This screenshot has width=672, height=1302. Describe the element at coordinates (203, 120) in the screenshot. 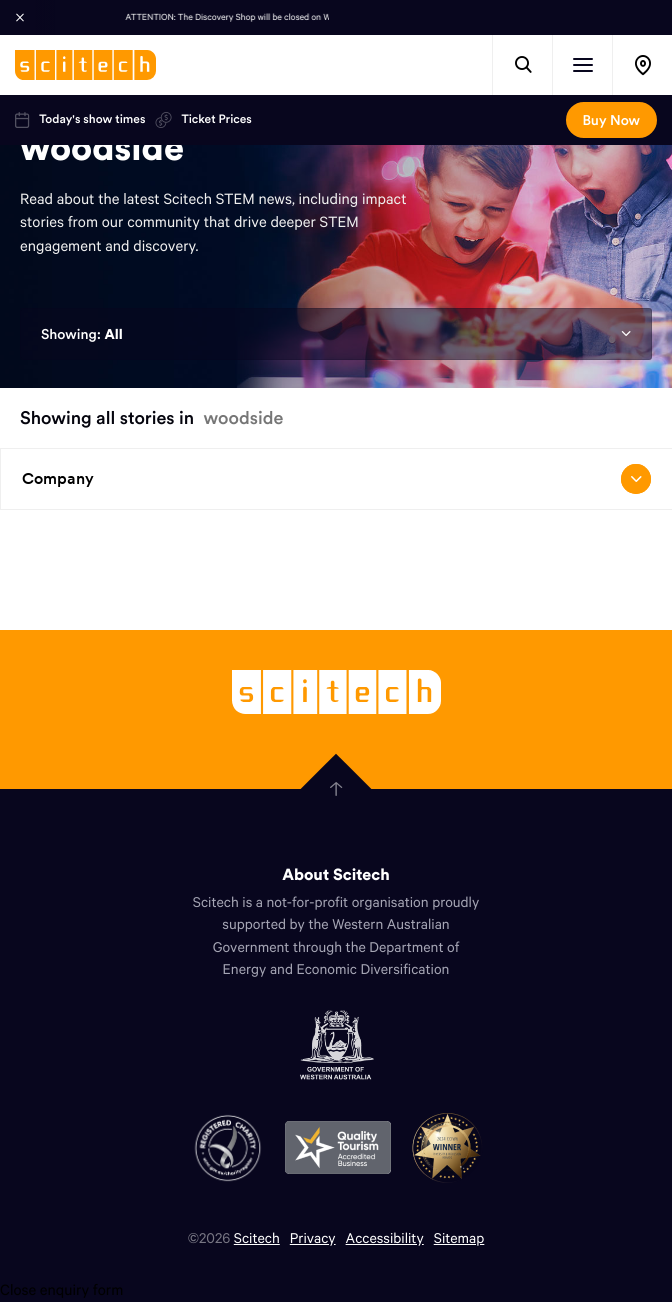

I see `Ticket Prices` at that location.